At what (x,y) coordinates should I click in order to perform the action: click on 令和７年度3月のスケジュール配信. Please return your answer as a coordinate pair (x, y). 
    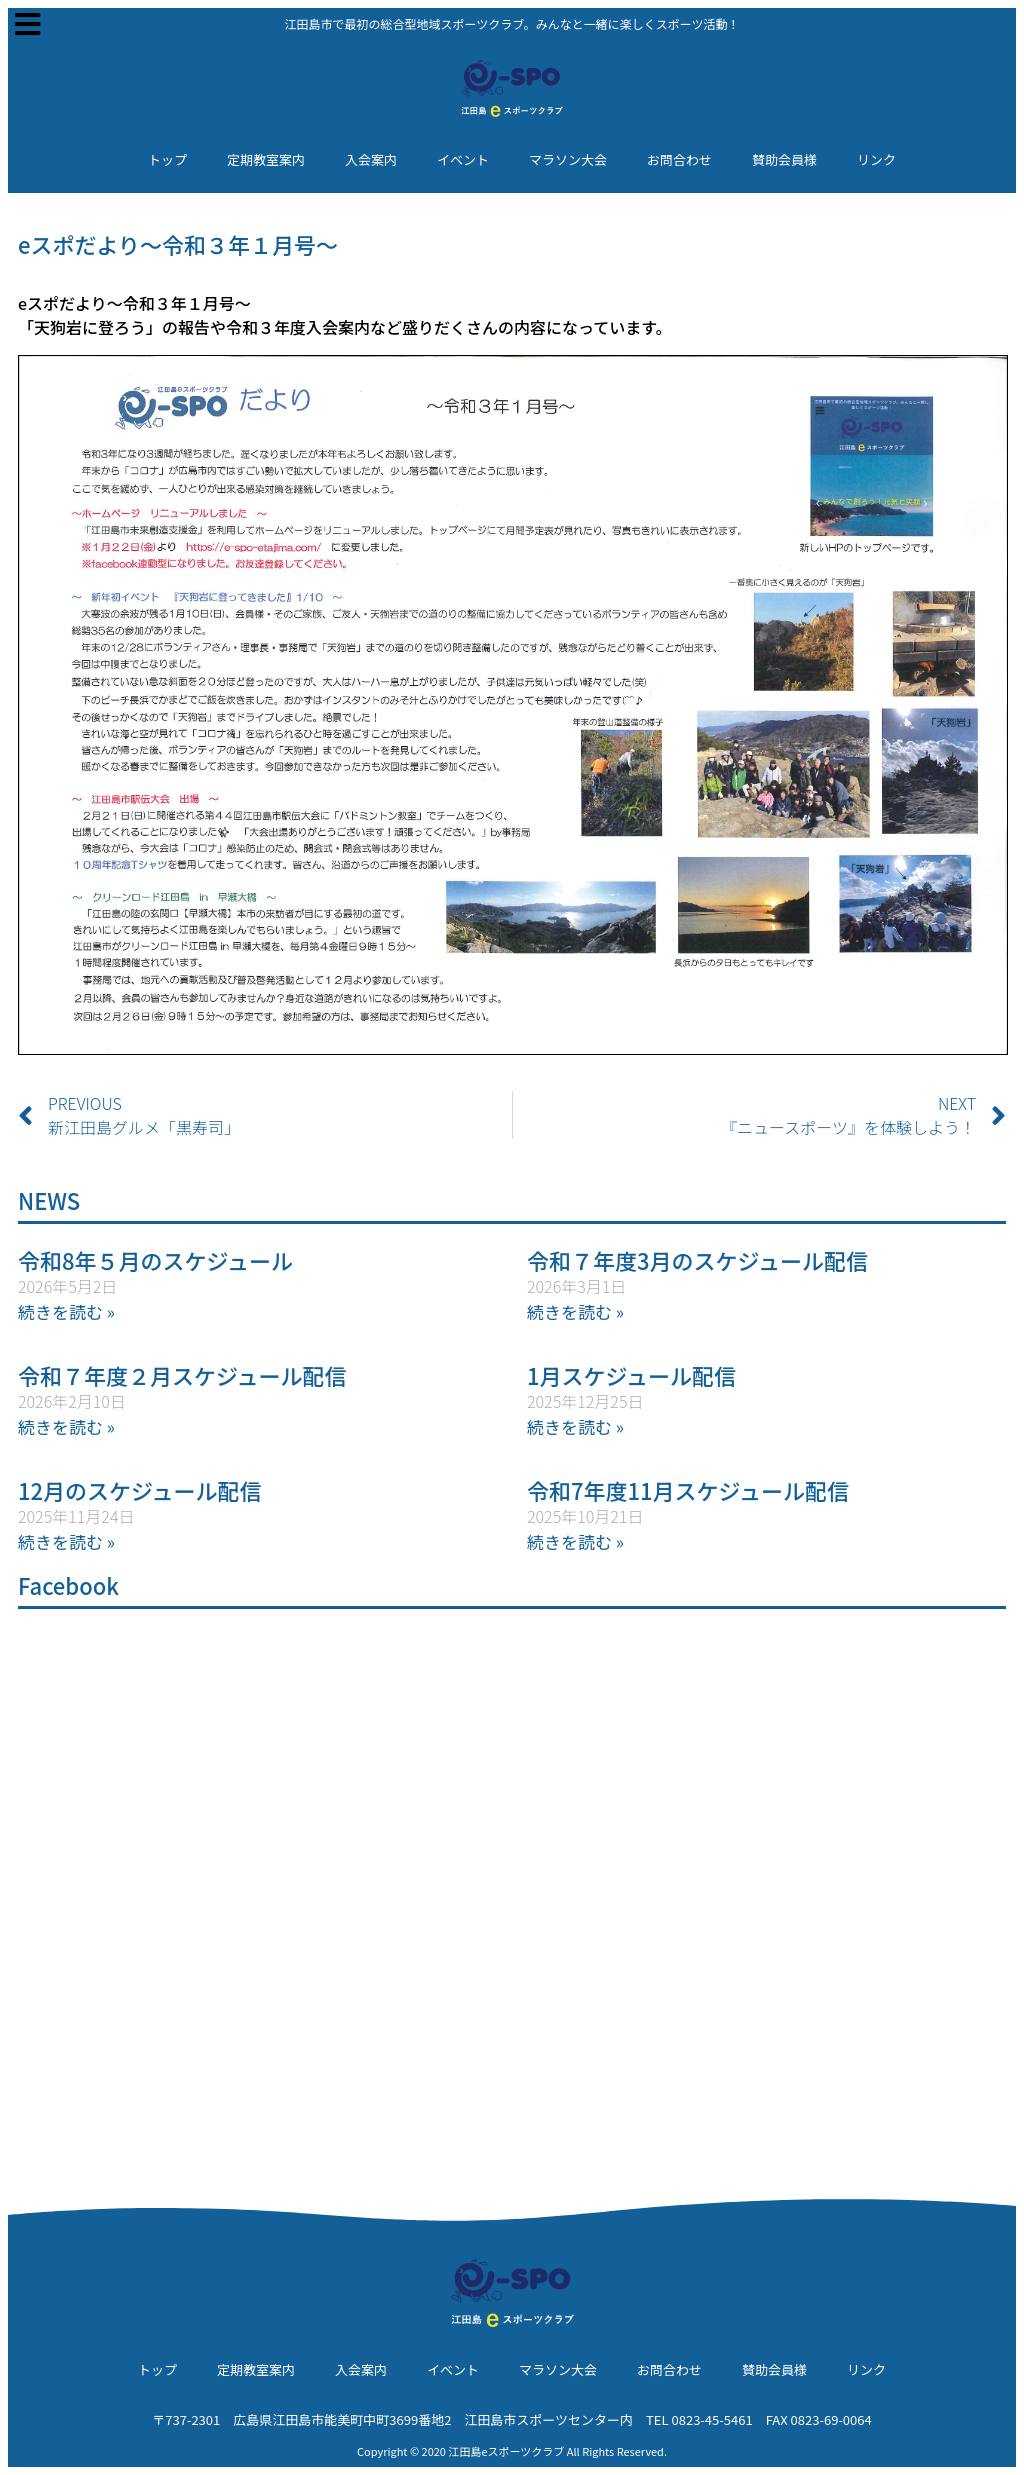
    Looking at the image, I should click on (697, 1260).